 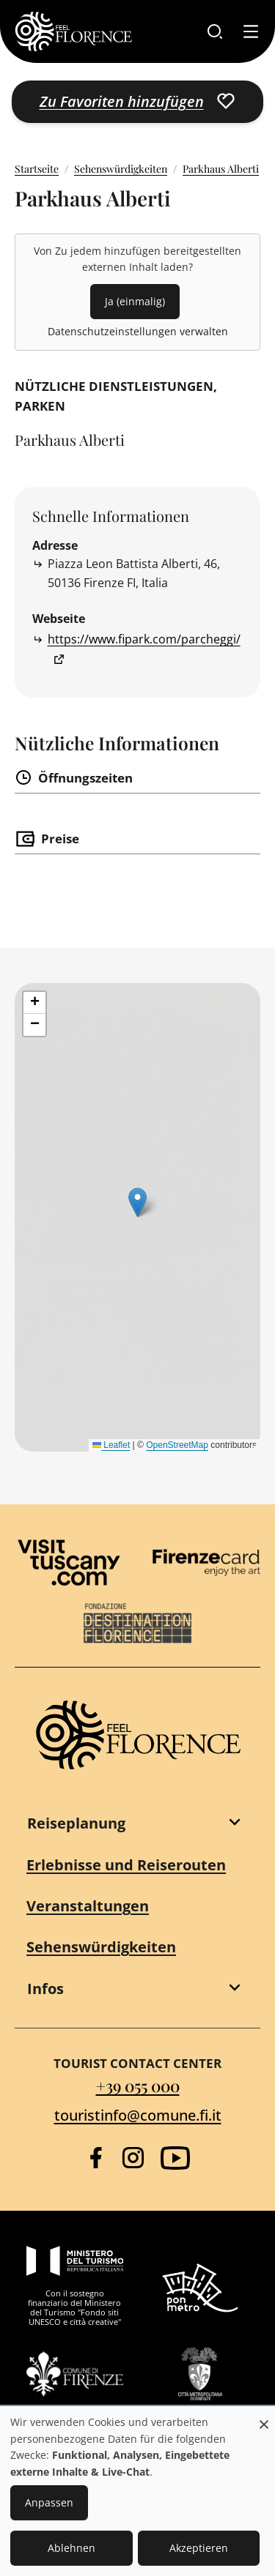 What do you see at coordinates (264, 2417) in the screenshot?
I see `[Dialog schließen und alle ablehnen]` at bounding box center [264, 2417].